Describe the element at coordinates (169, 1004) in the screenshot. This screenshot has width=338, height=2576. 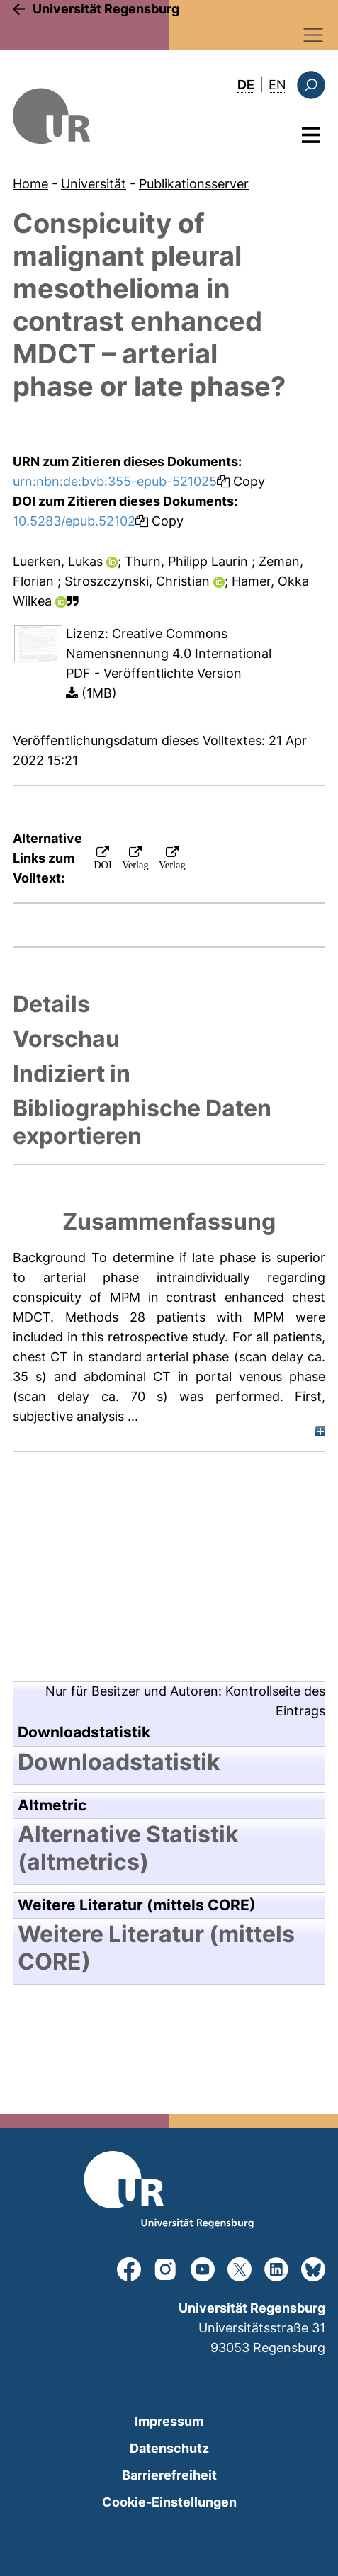
I see `[tab]` at that location.